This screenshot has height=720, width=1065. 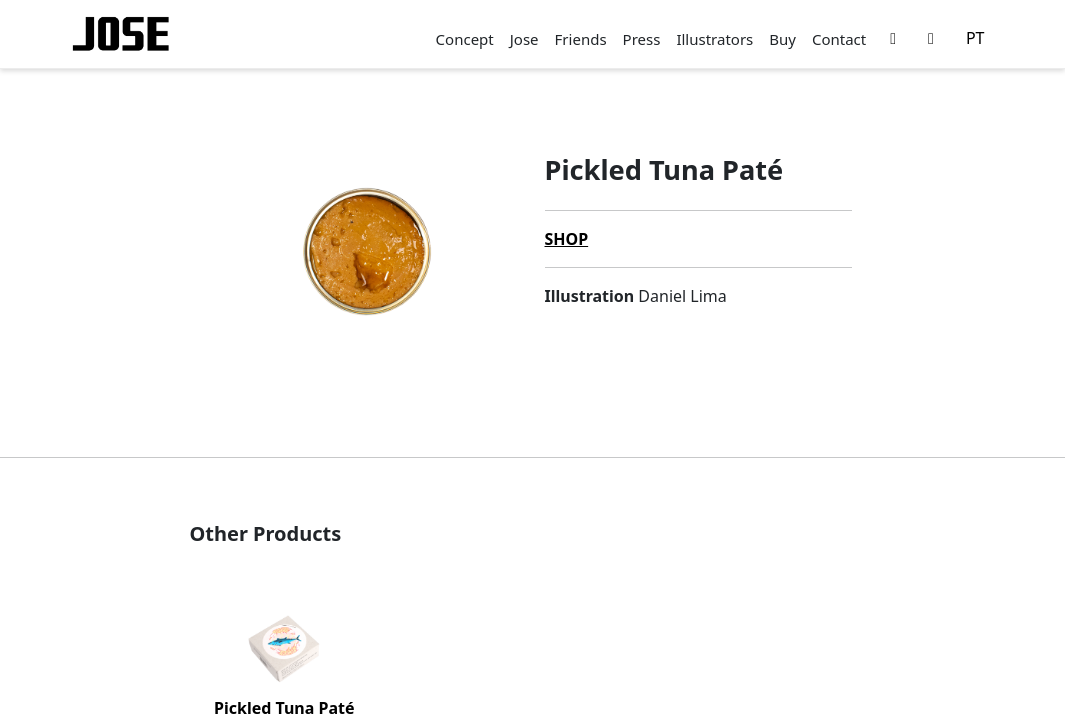 What do you see at coordinates (642, 39) in the screenshot?
I see `Press` at bounding box center [642, 39].